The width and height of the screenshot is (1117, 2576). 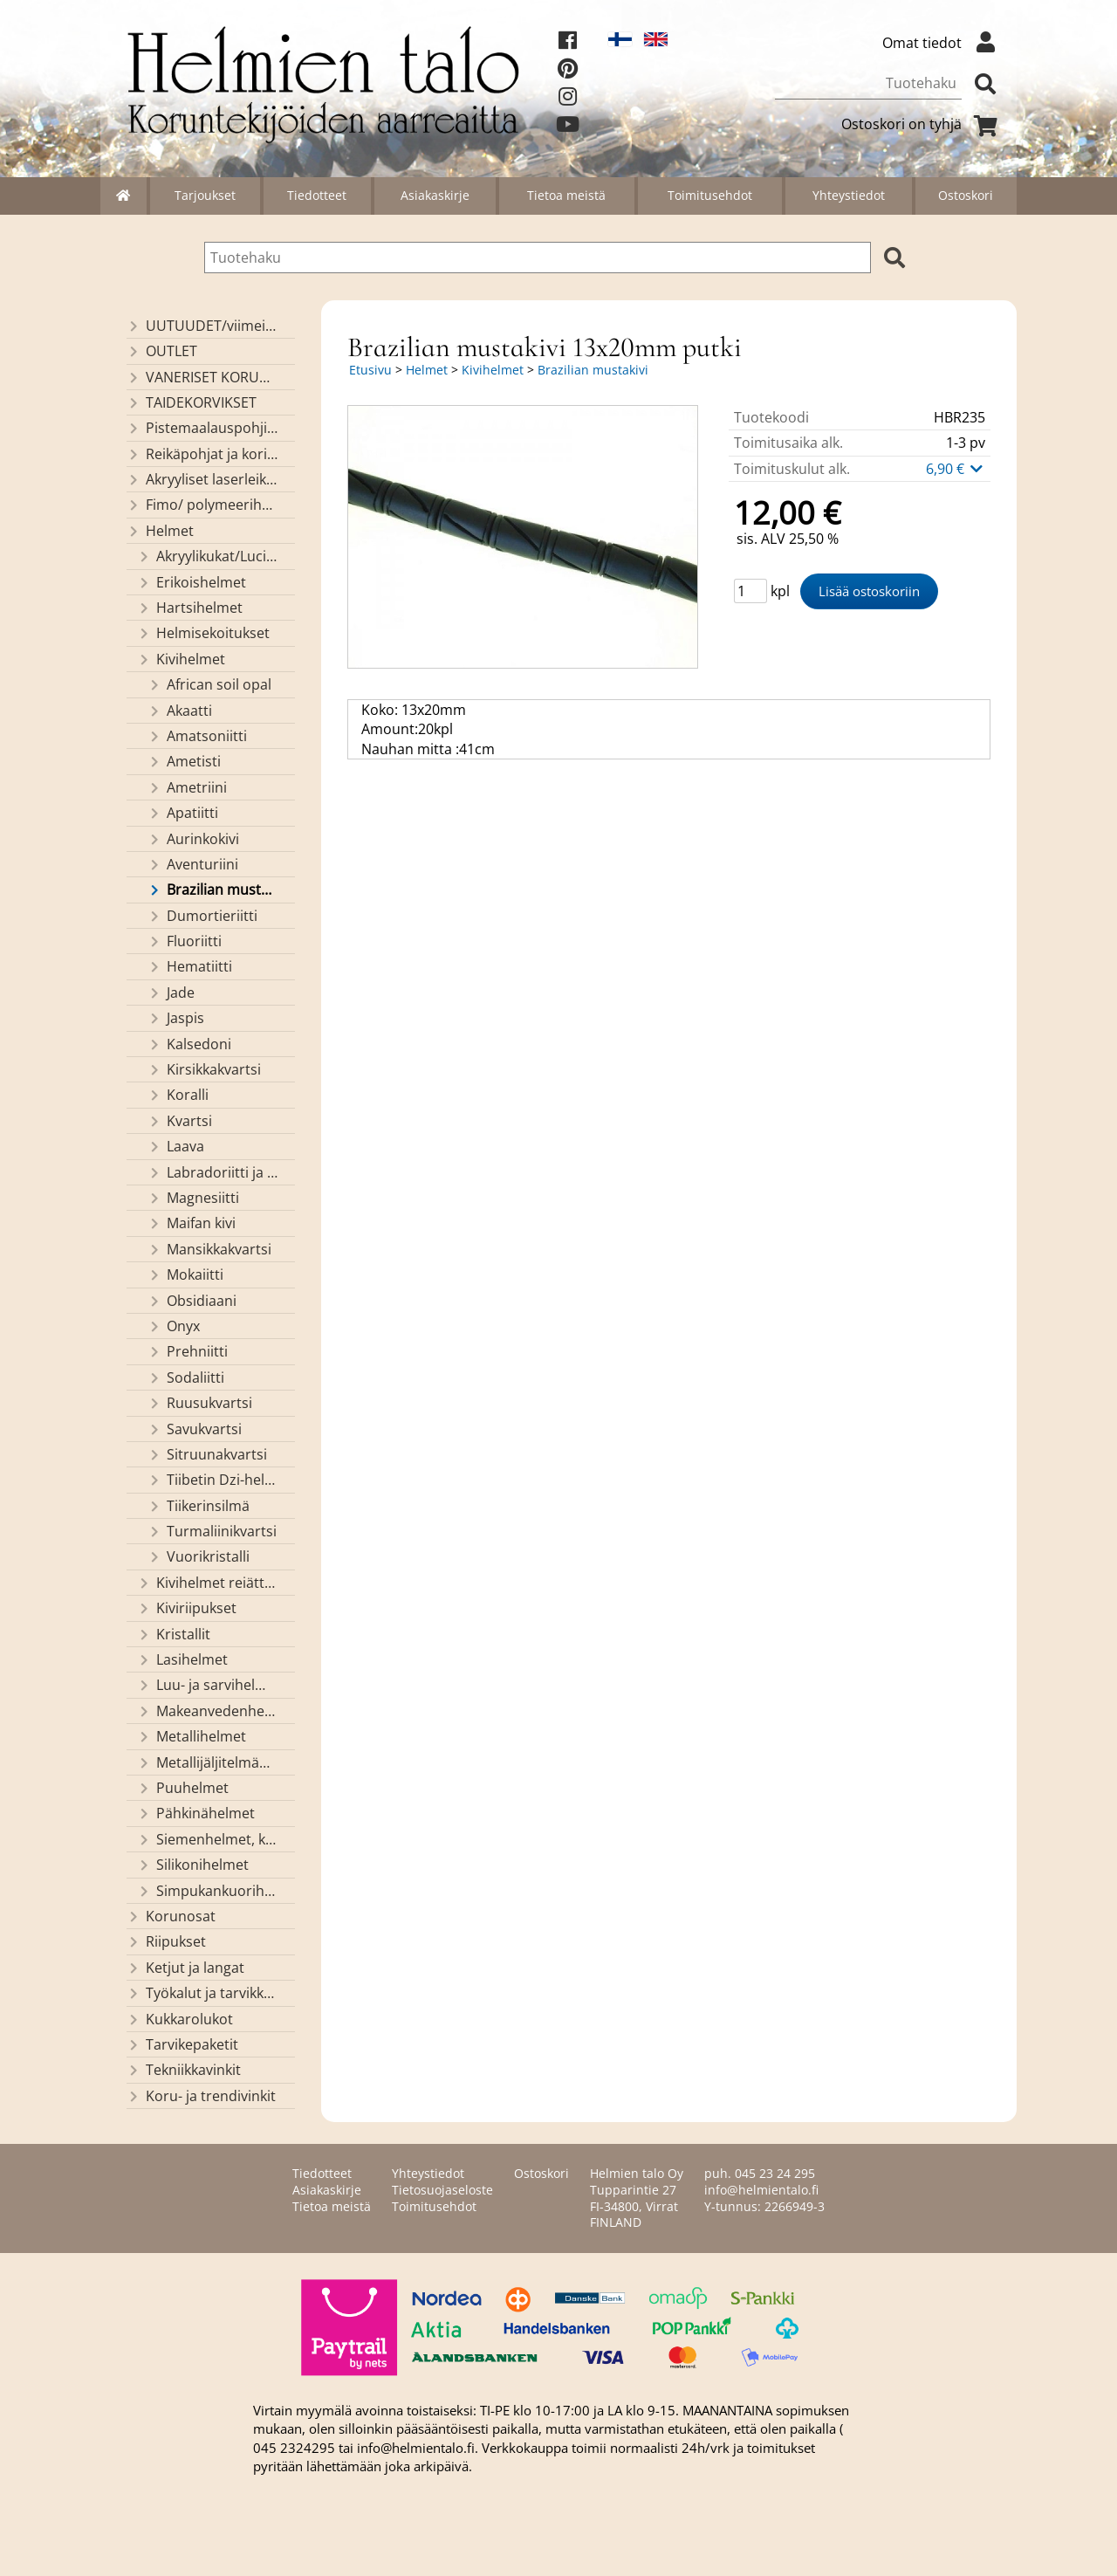 I want to click on Mokaiitti, so click(x=185, y=1274).